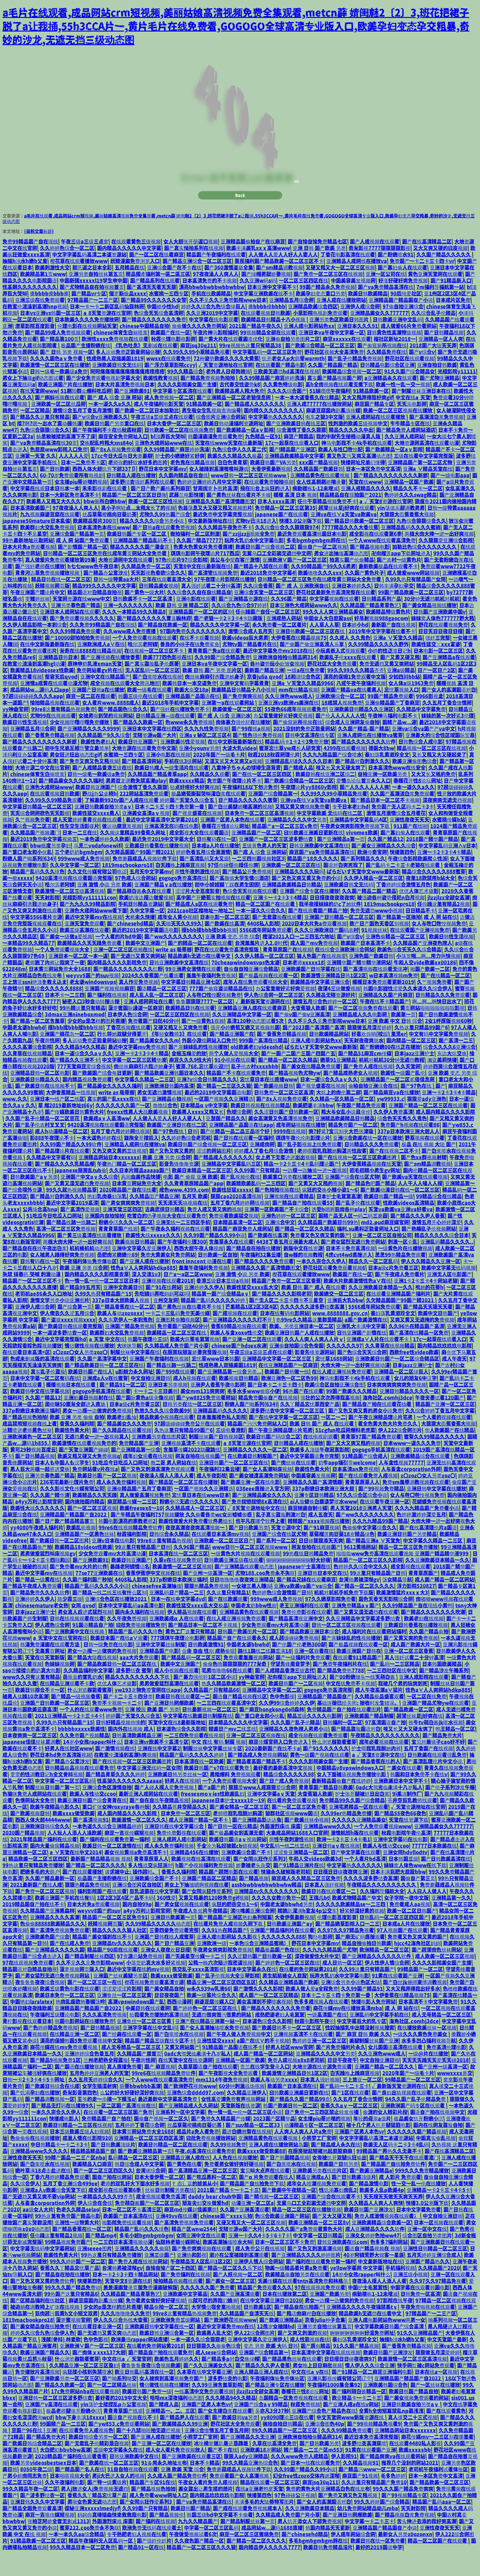 The image size is (480, 2576). I want to click on 综合色天天鬼久久鬼色, so click(402, 1140).